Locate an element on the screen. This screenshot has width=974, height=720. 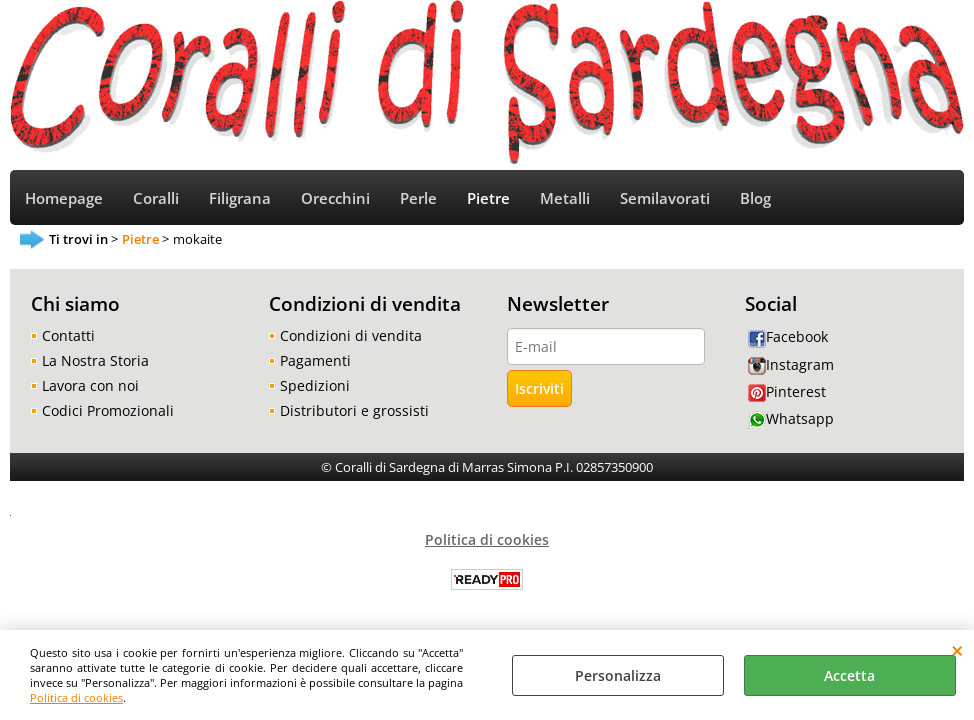
Homepage is located at coordinates (64, 198).